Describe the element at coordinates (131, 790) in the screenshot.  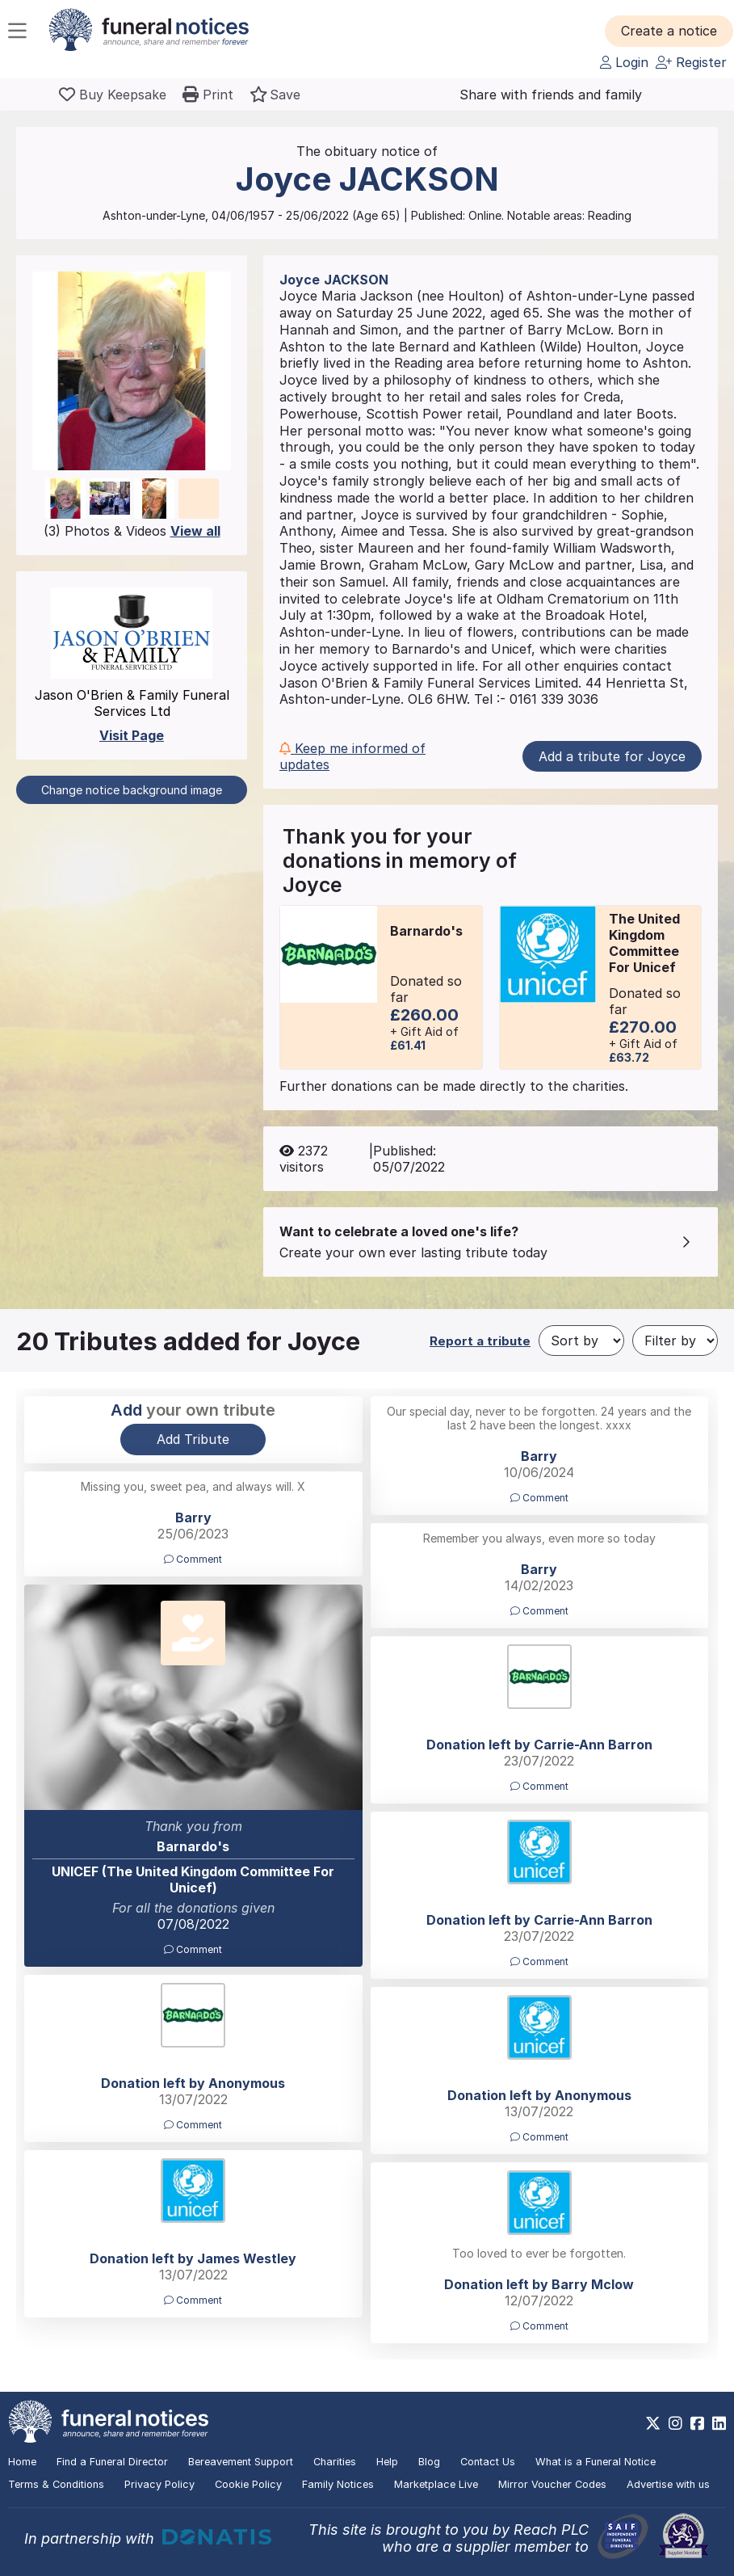
I see `Change notice background image [button]` at that location.